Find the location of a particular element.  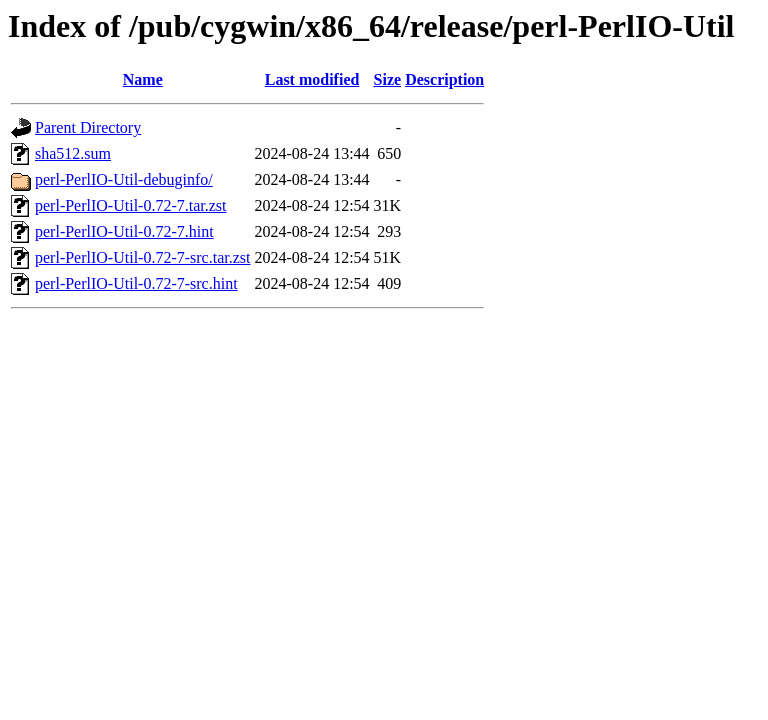

Size is located at coordinates (388, 79).